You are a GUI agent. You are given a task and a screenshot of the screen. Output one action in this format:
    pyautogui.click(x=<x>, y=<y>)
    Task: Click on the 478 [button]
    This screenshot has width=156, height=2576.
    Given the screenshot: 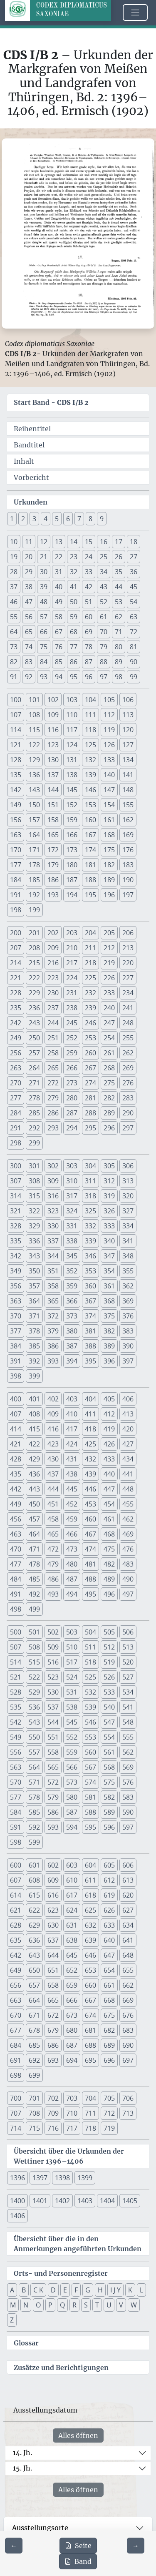 What is the action you would take?
    pyautogui.click(x=34, y=1564)
    